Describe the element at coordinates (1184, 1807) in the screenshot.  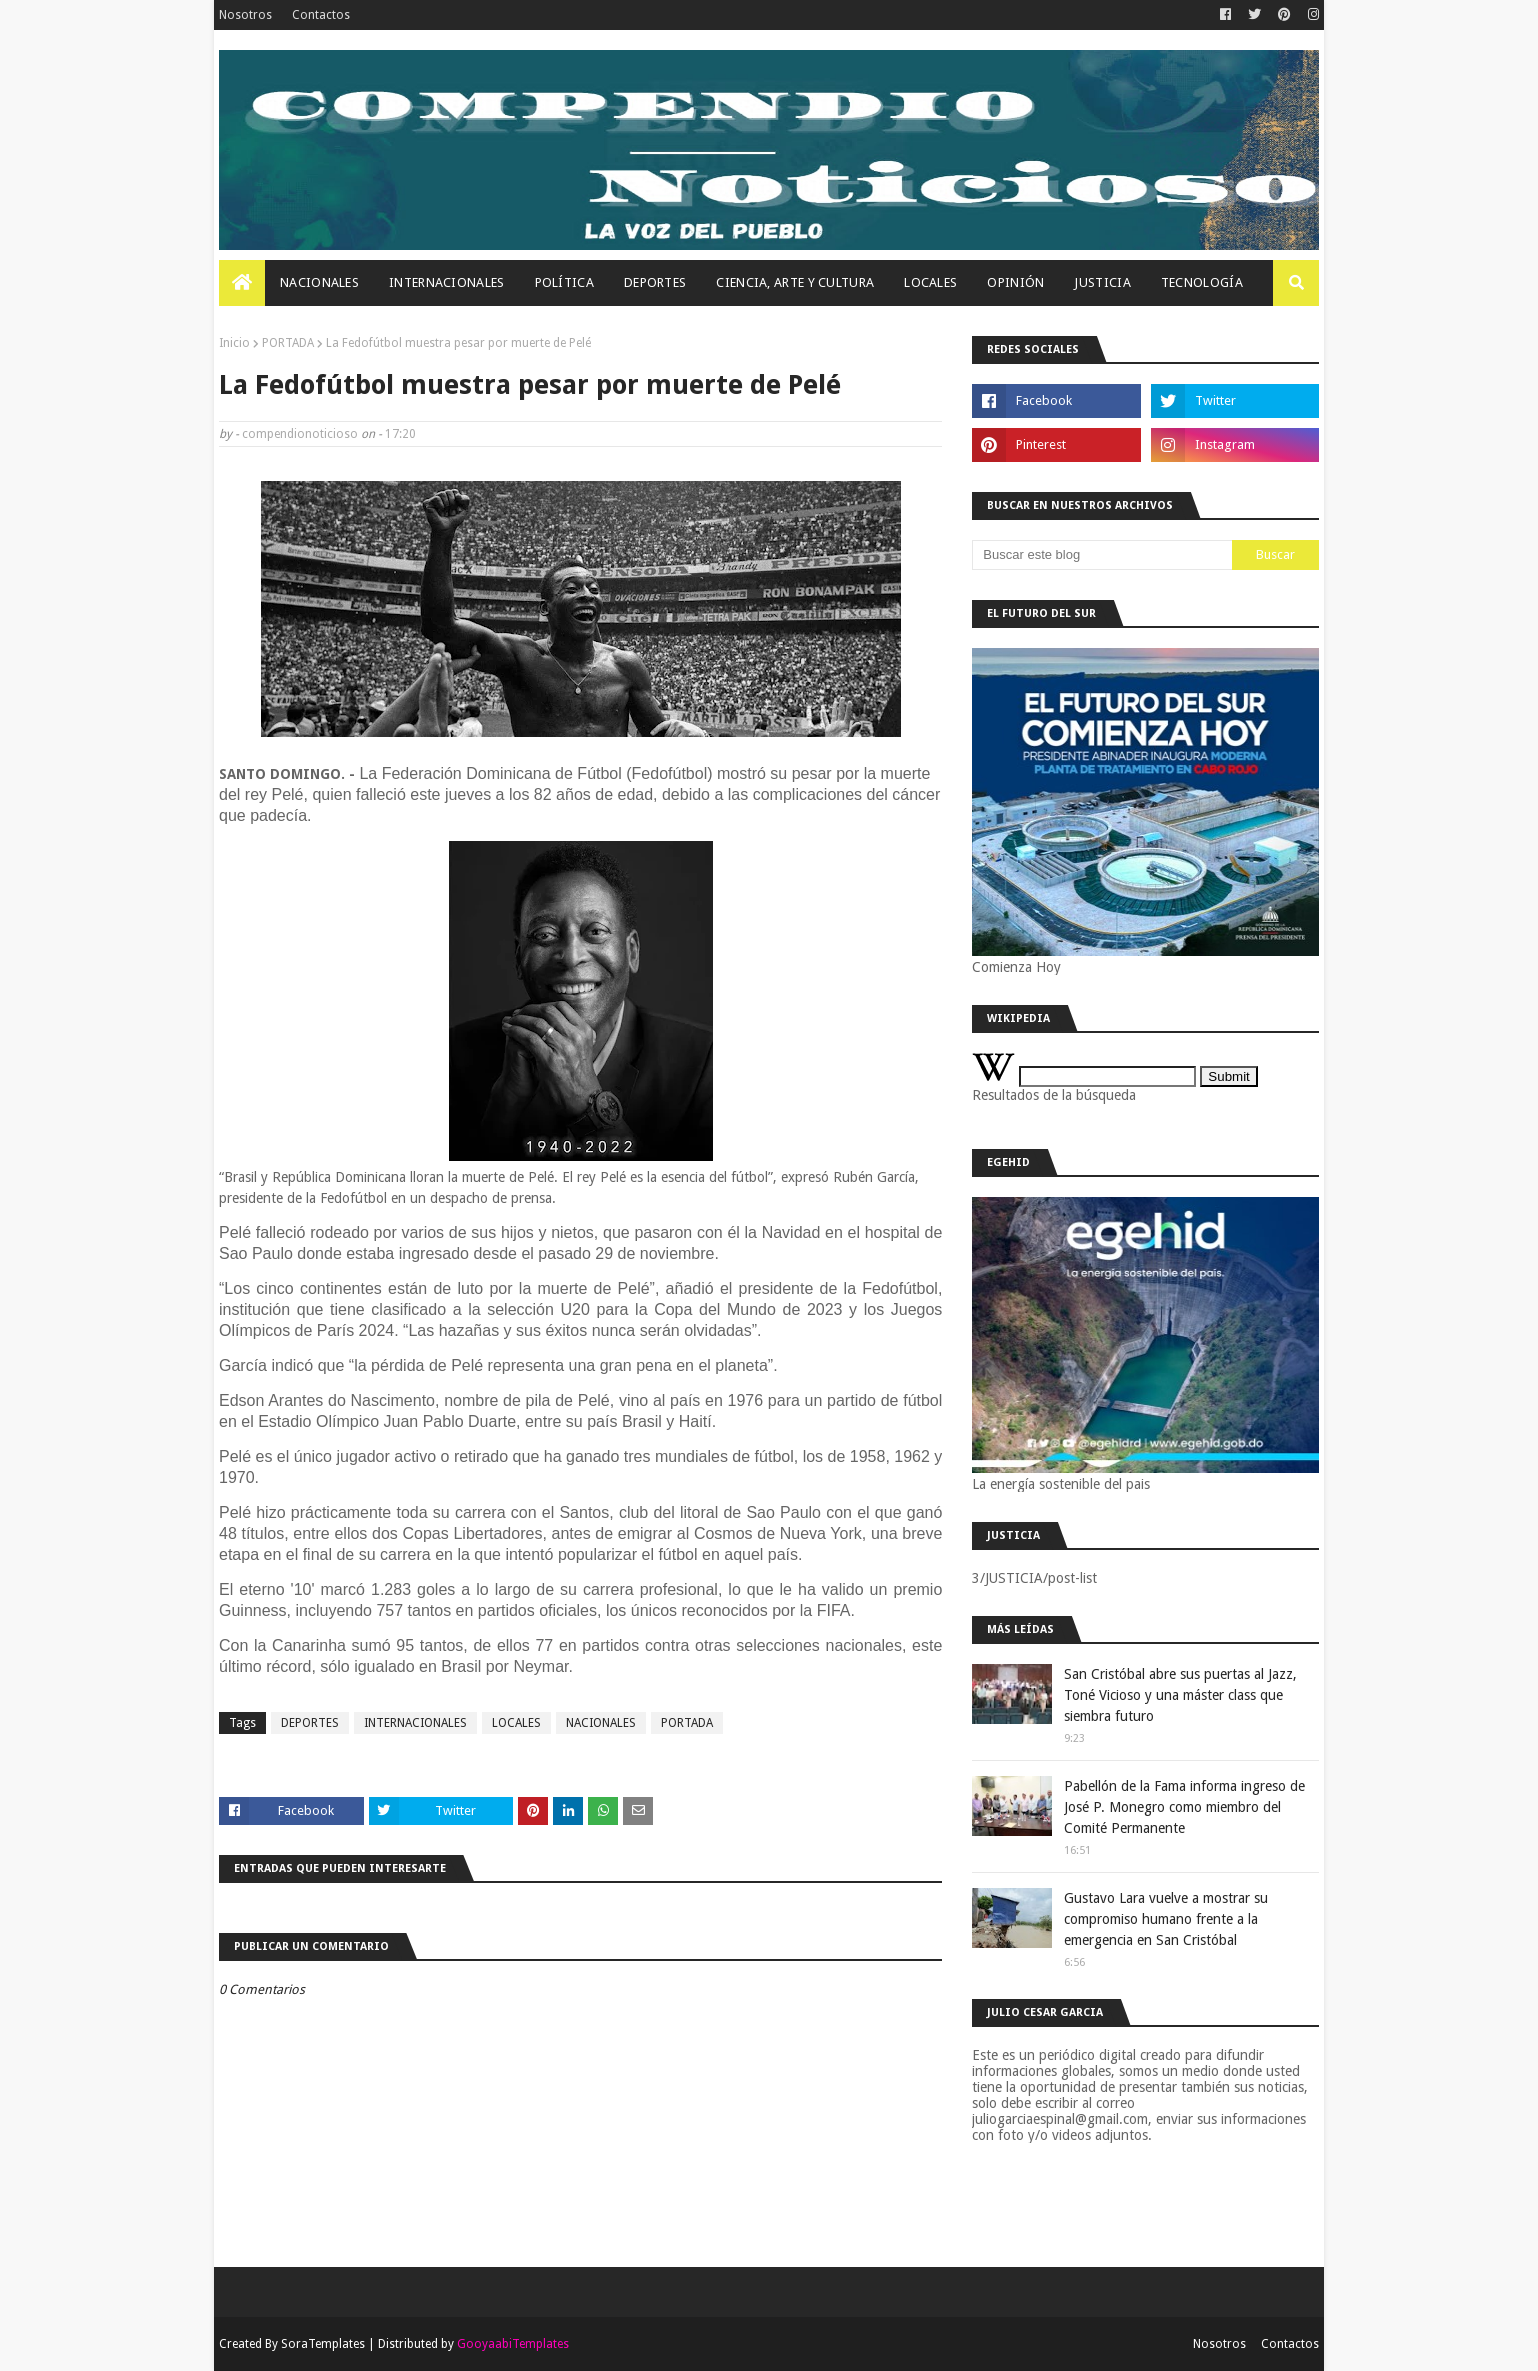
I see `Pabellón de la Fama informa ingreso de José P. Monegro como miembro del Comité Permanente` at that location.